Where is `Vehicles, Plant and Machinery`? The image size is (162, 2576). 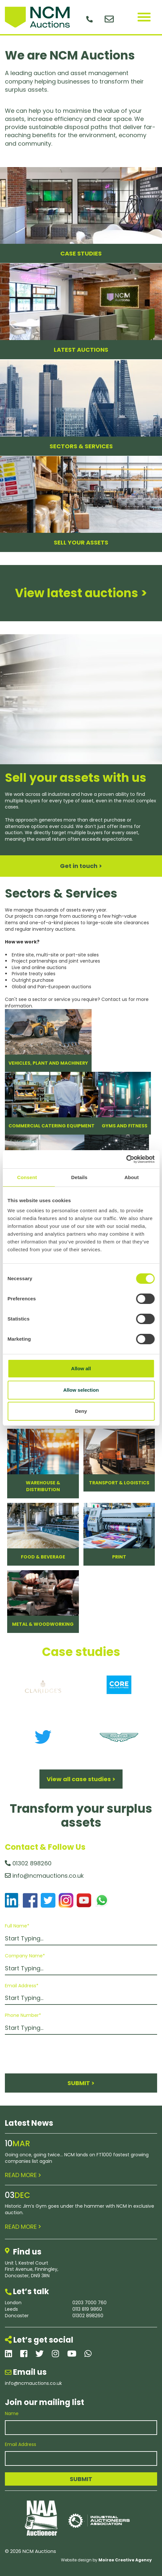
Vehicles, Plant and Machinery is located at coordinates (48, 1063).